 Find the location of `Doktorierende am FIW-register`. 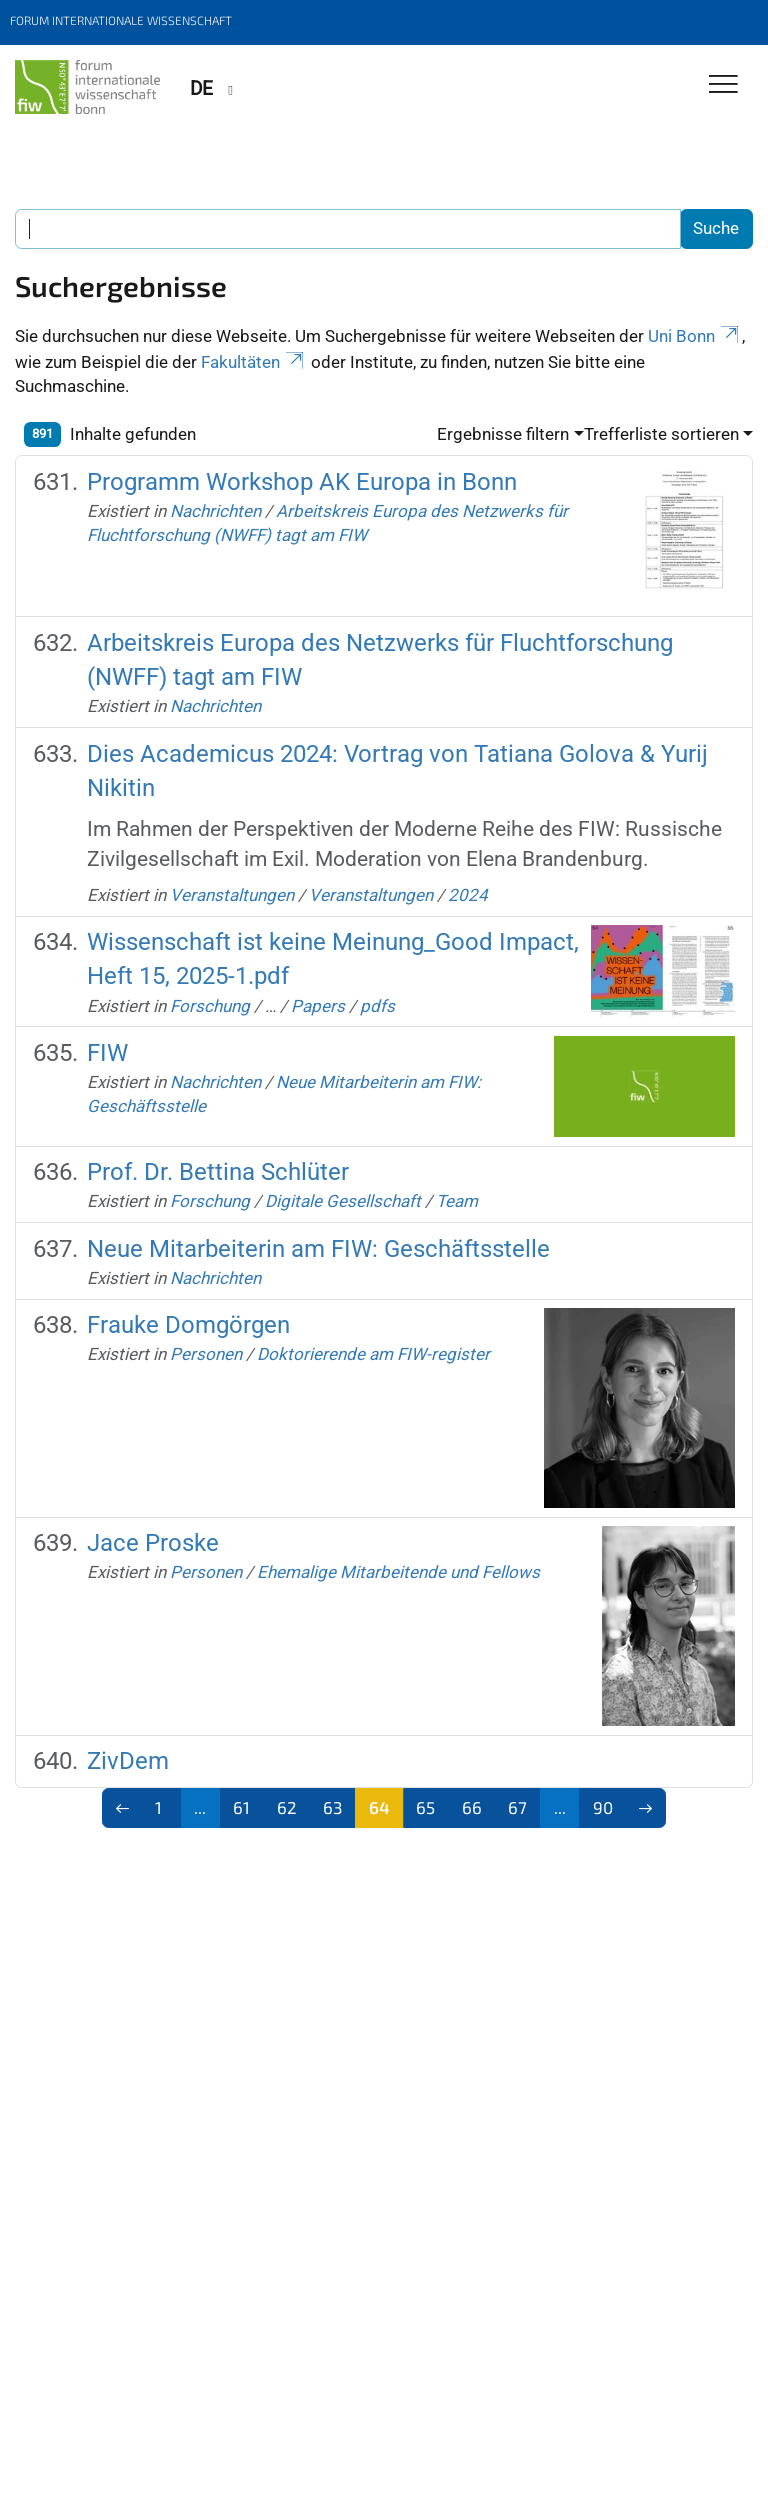

Doktorierende am FIW-register is located at coordinates (373, 1354).